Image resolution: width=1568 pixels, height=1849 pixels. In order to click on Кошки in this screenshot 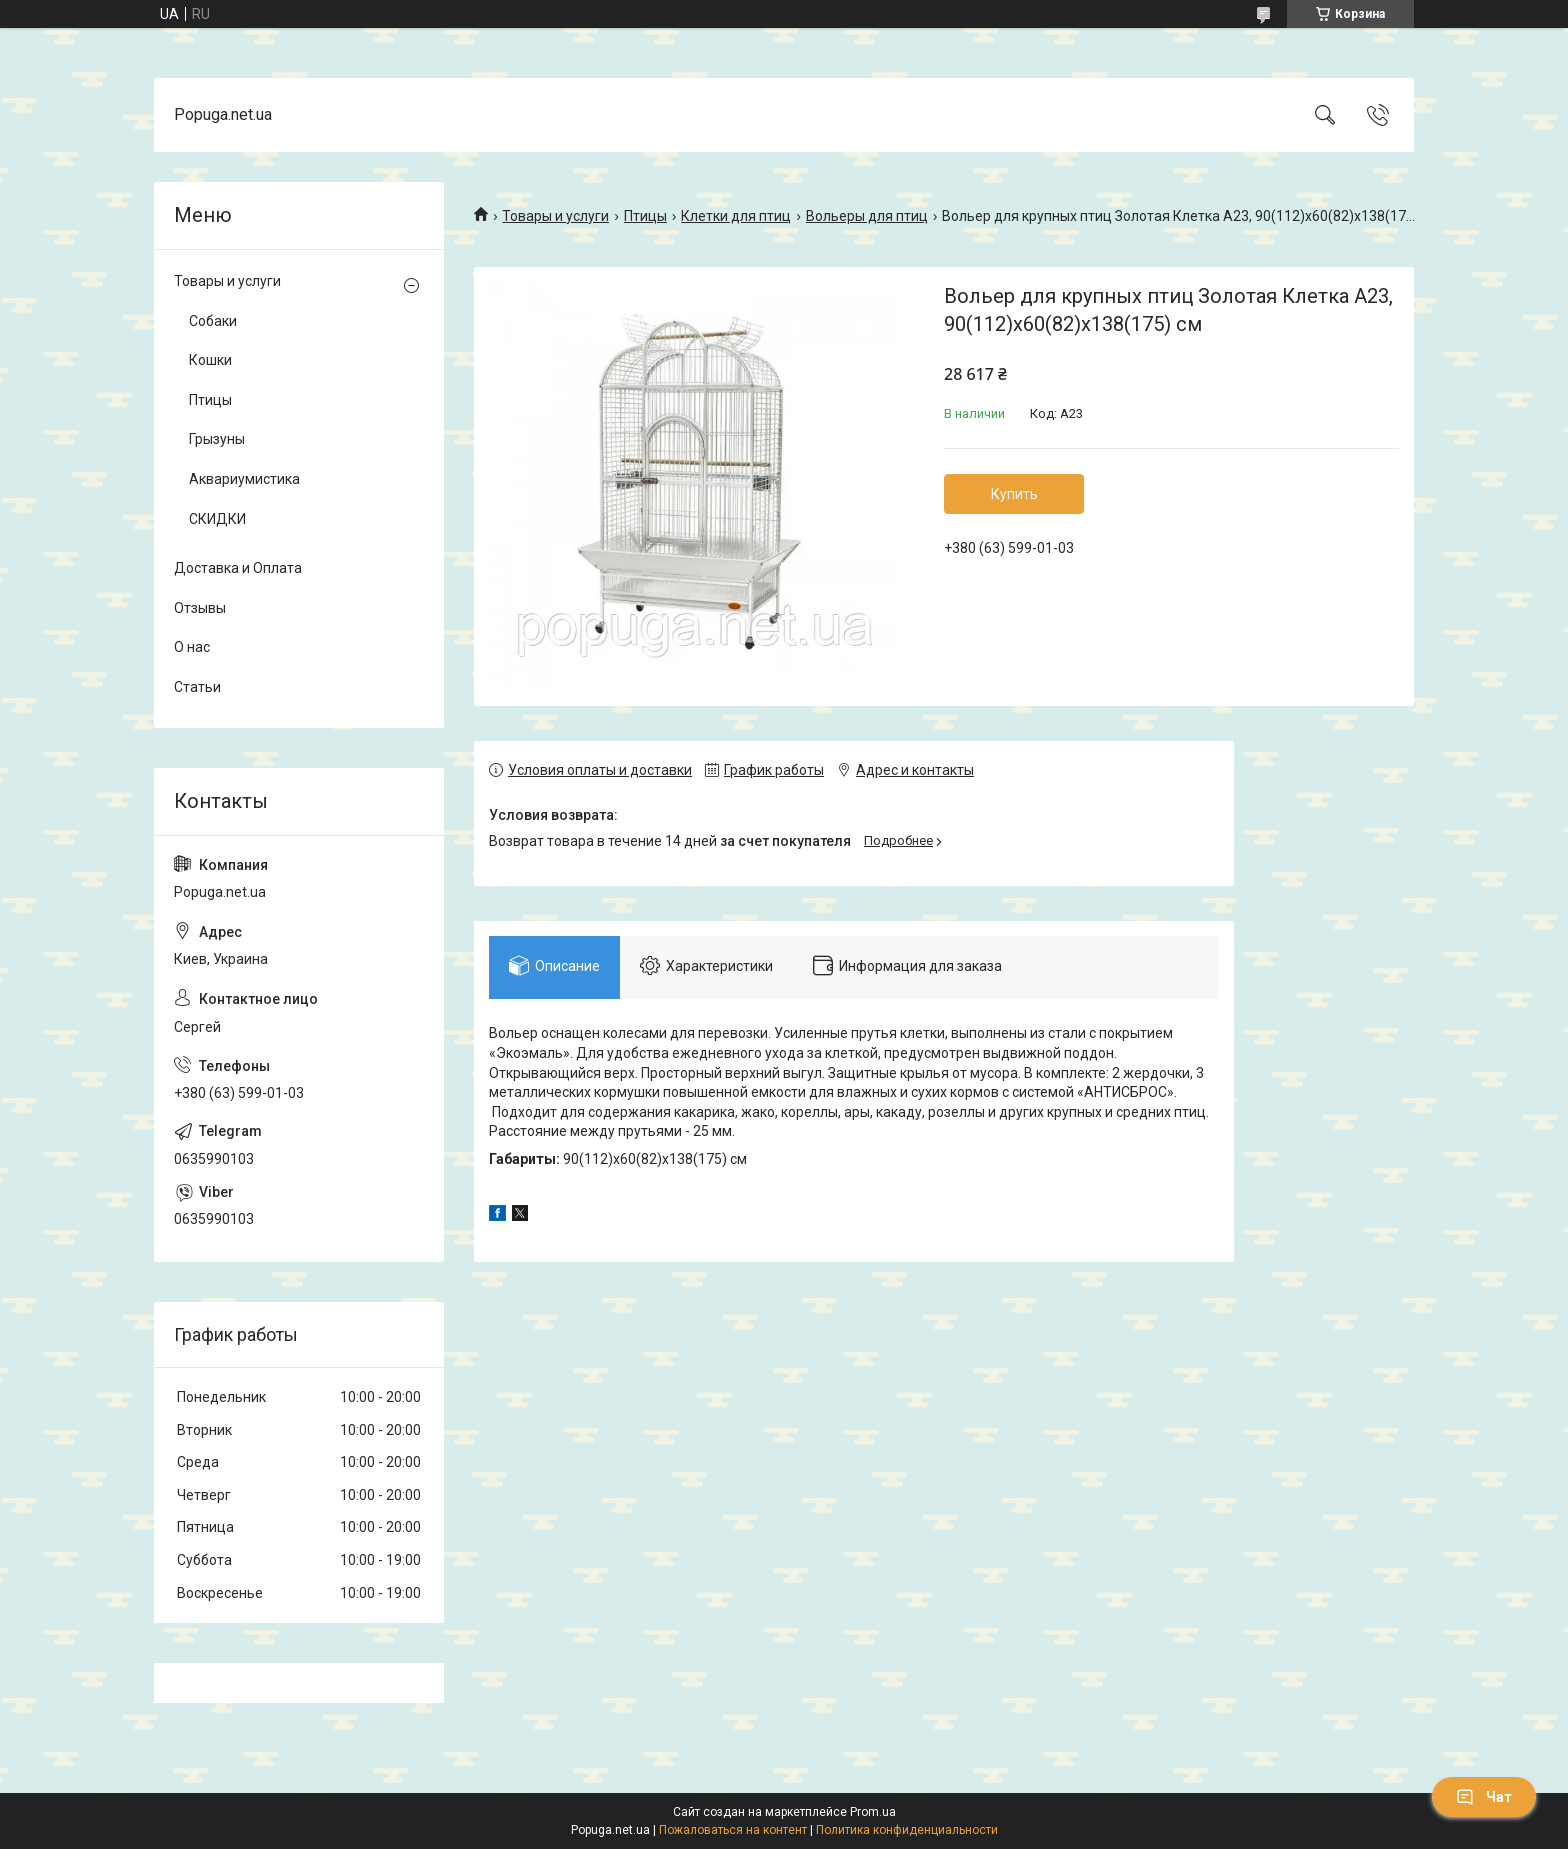, I will do `click(210, 360)`.